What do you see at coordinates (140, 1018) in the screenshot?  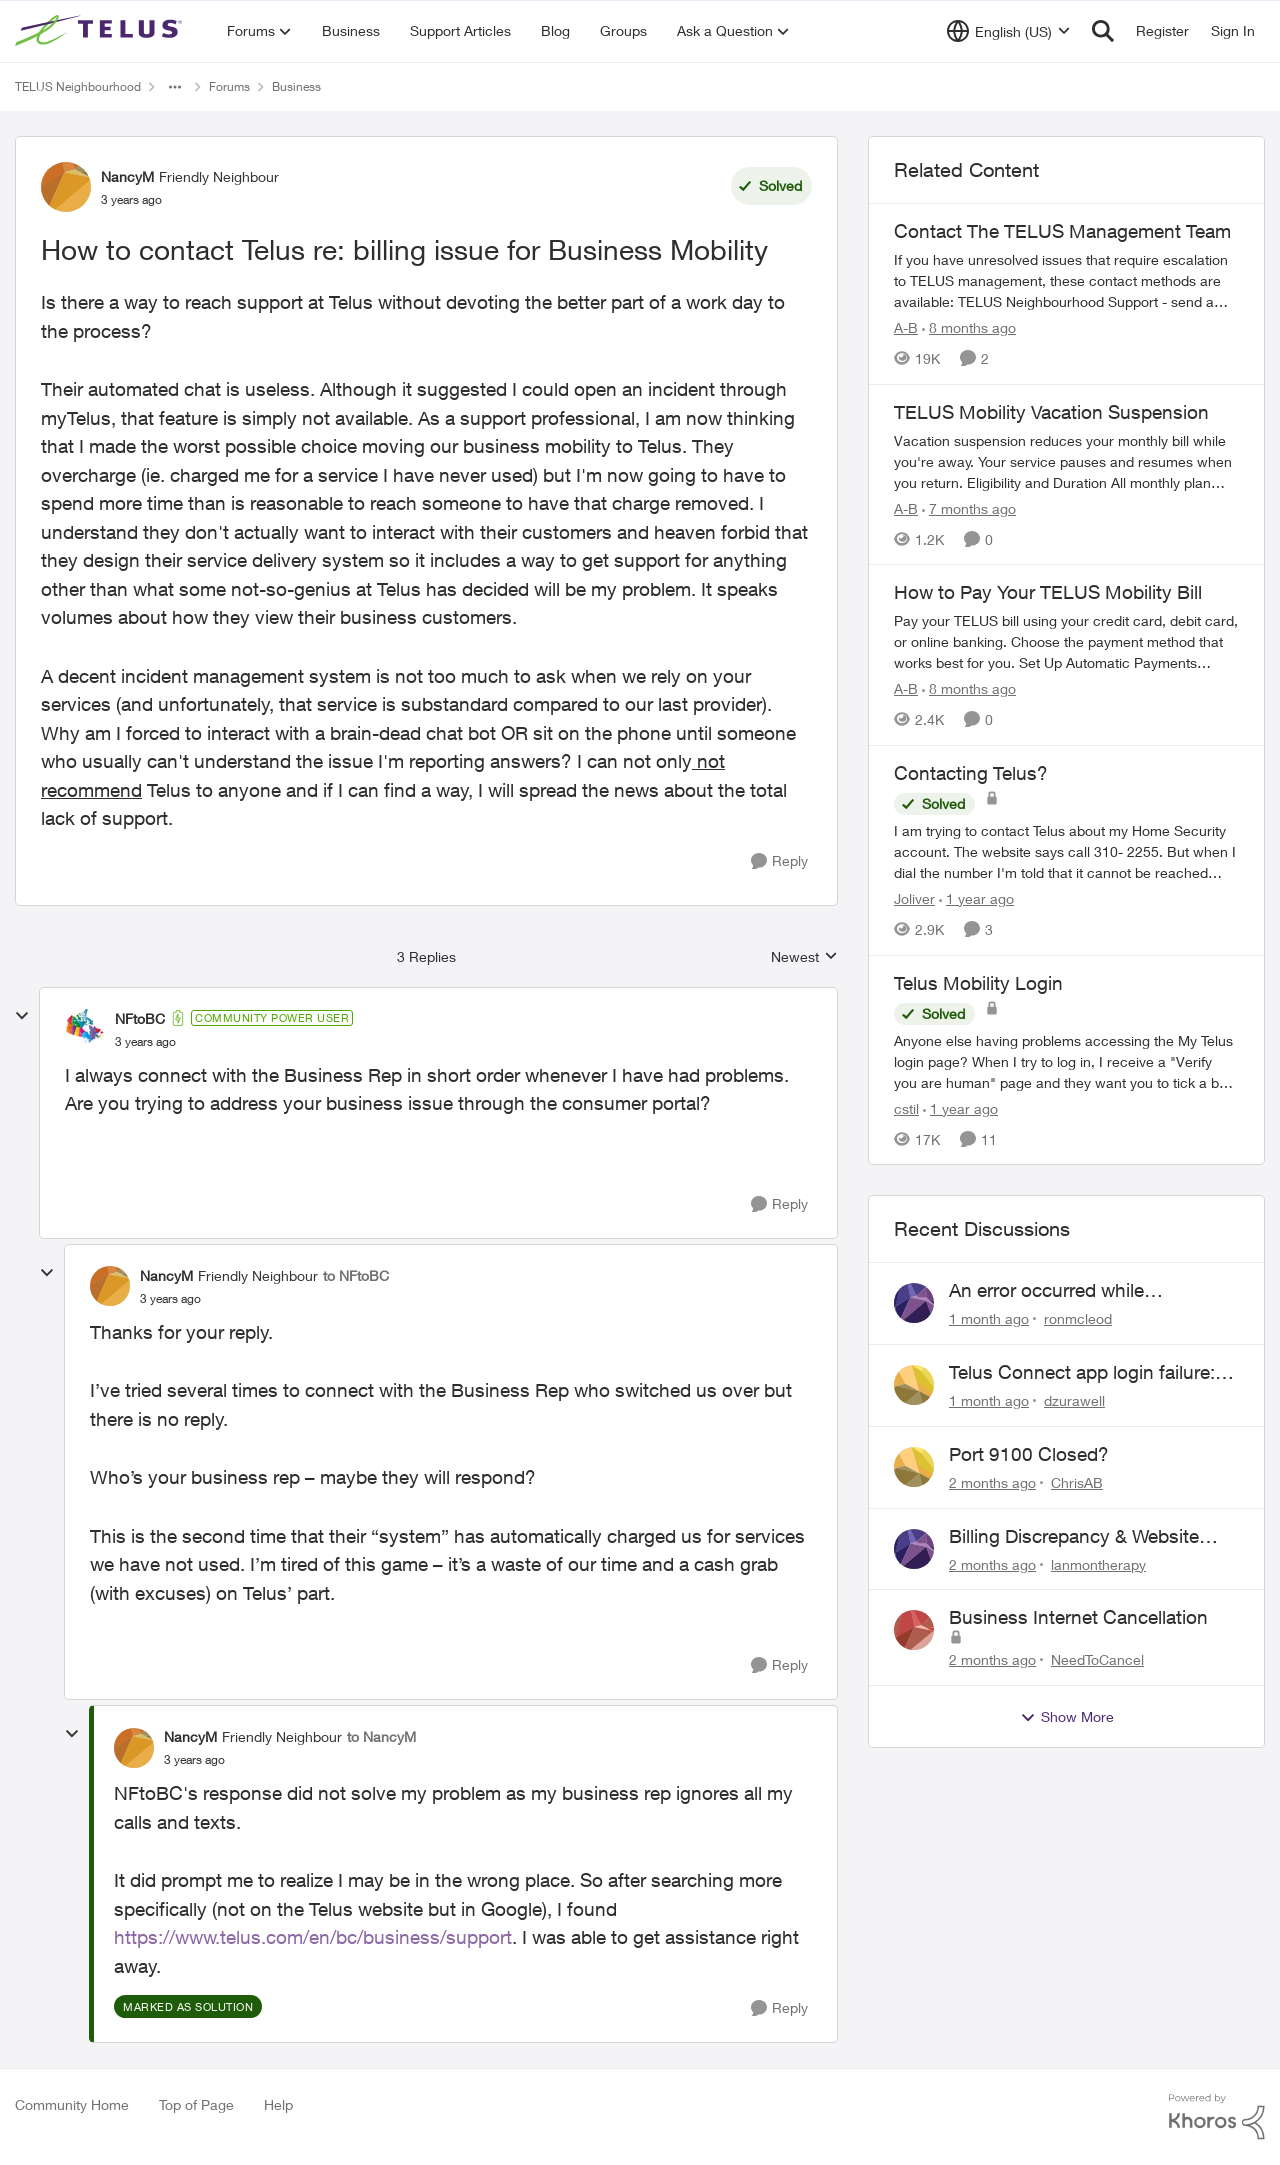 I see `NFtoBC [View Profile: NFtoBC, Rank: Community Power User]` at bounding box center [140, 1018].